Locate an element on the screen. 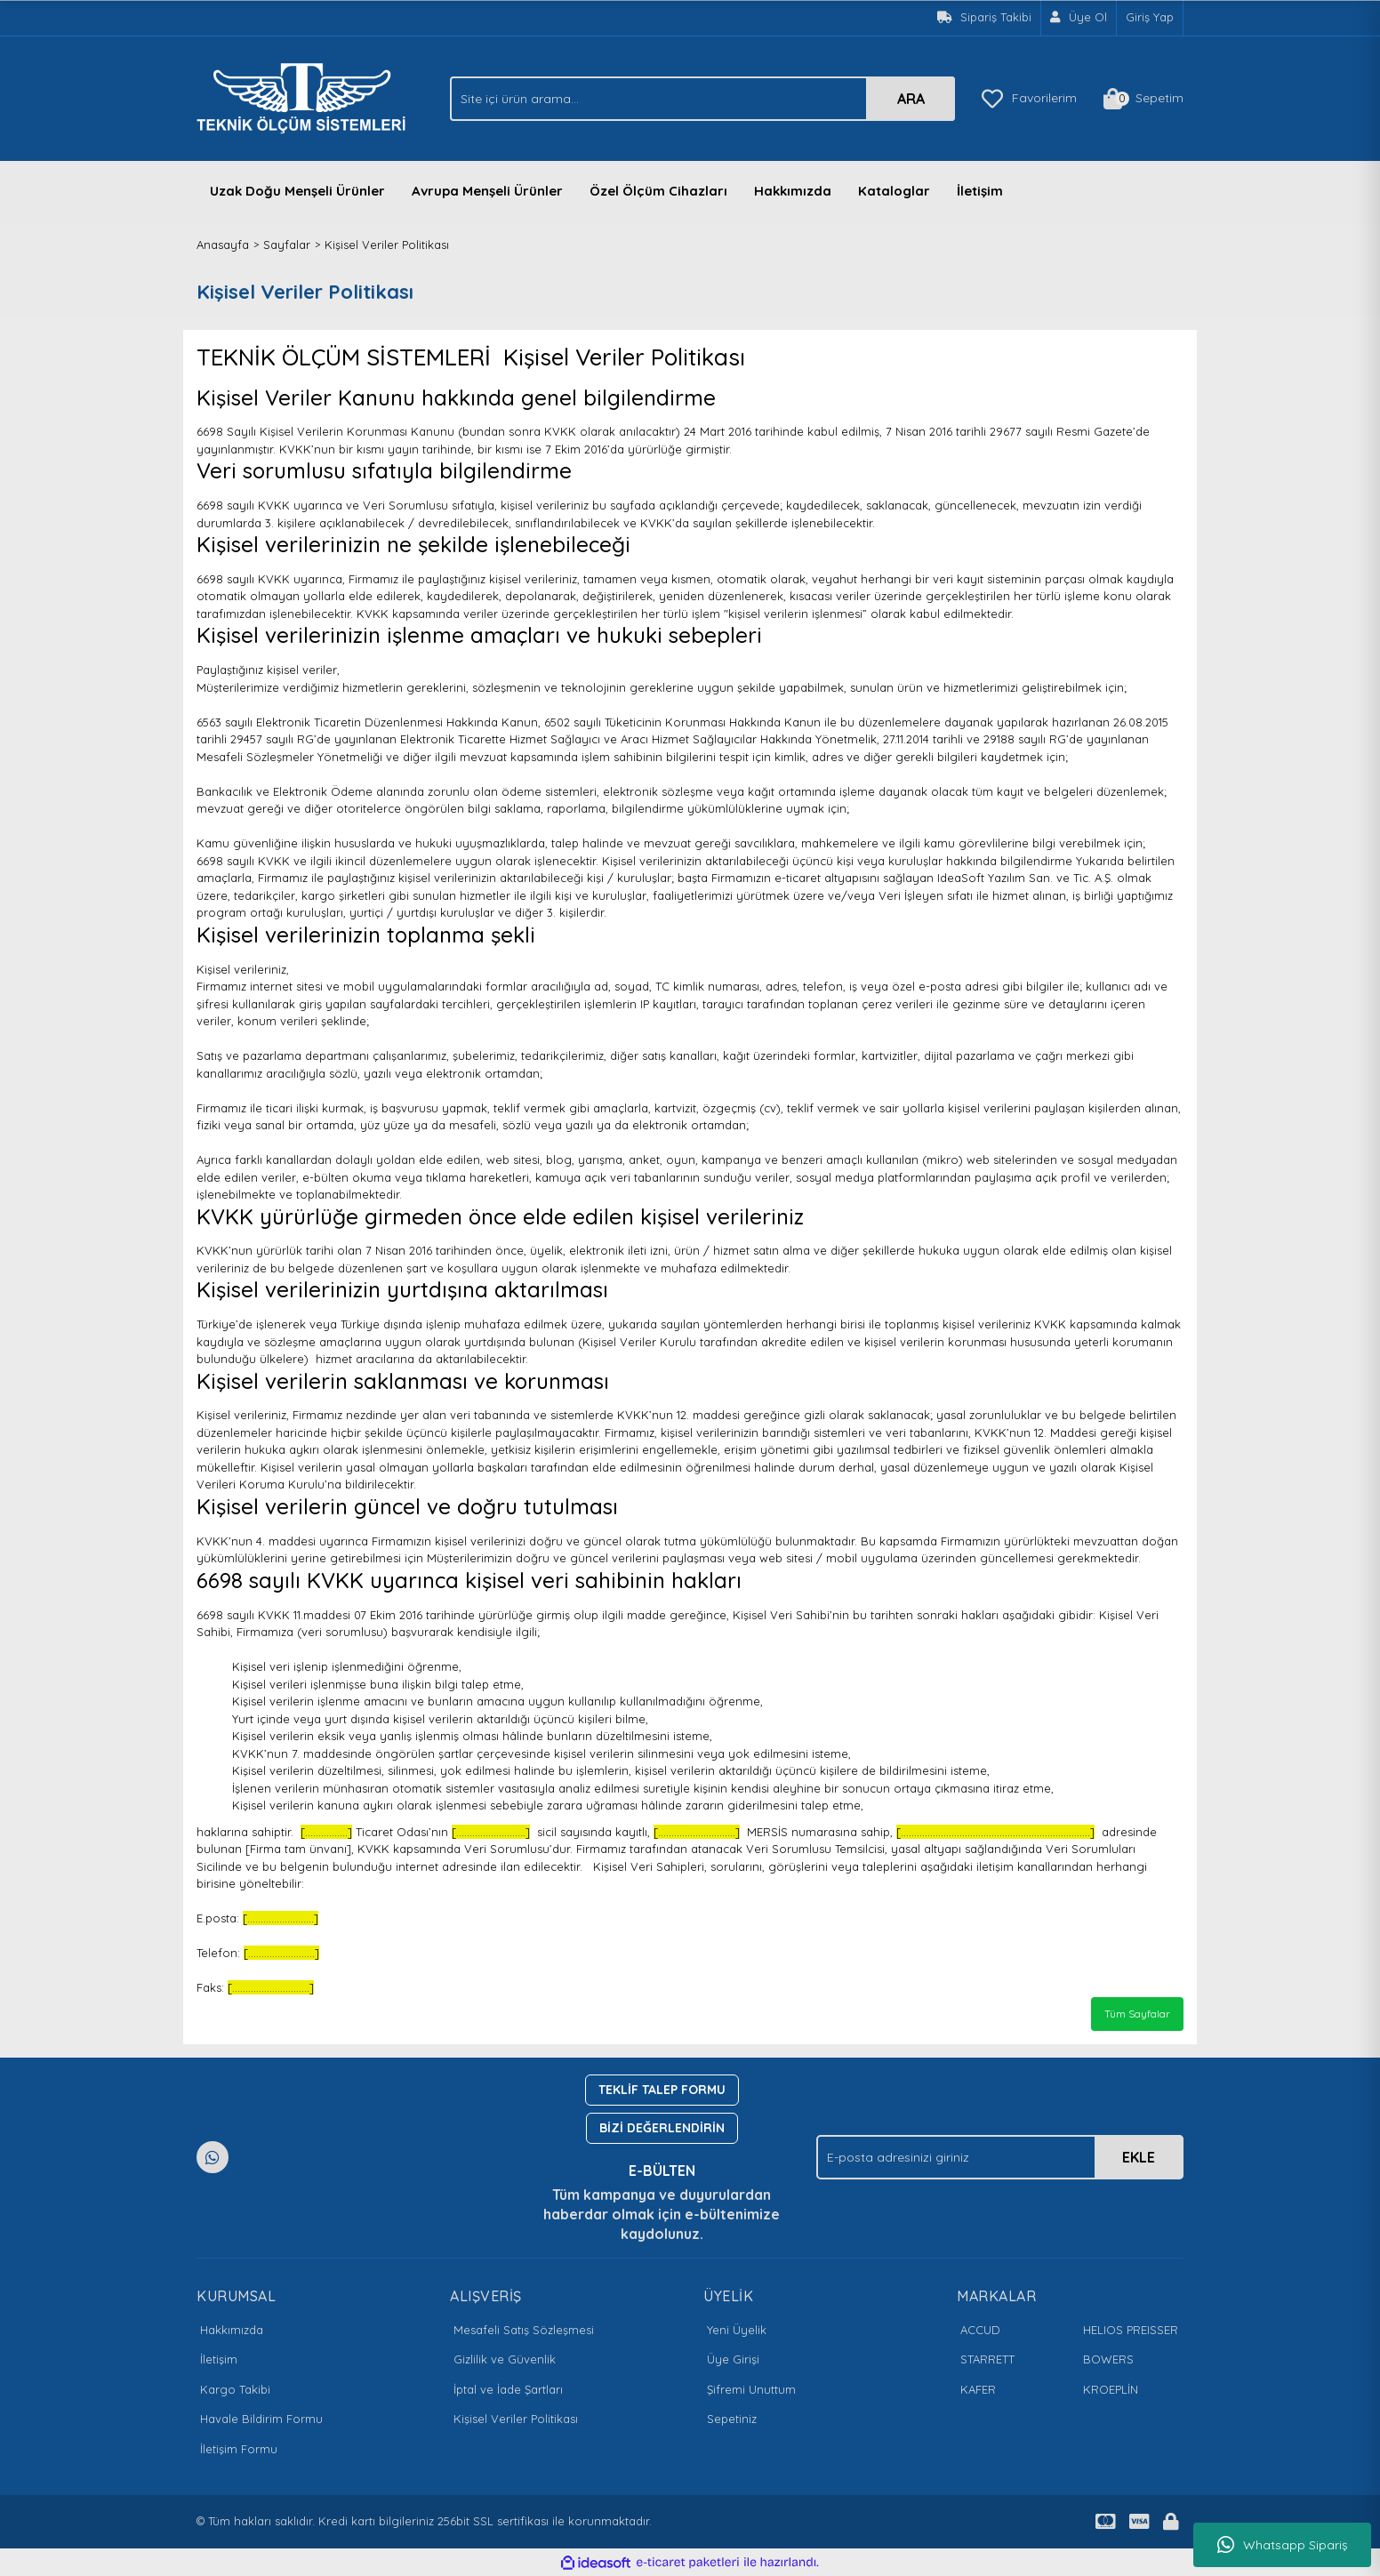 The image size is (1380, 2576). Yeni Üyelik is located at coordinates (736, 2330).